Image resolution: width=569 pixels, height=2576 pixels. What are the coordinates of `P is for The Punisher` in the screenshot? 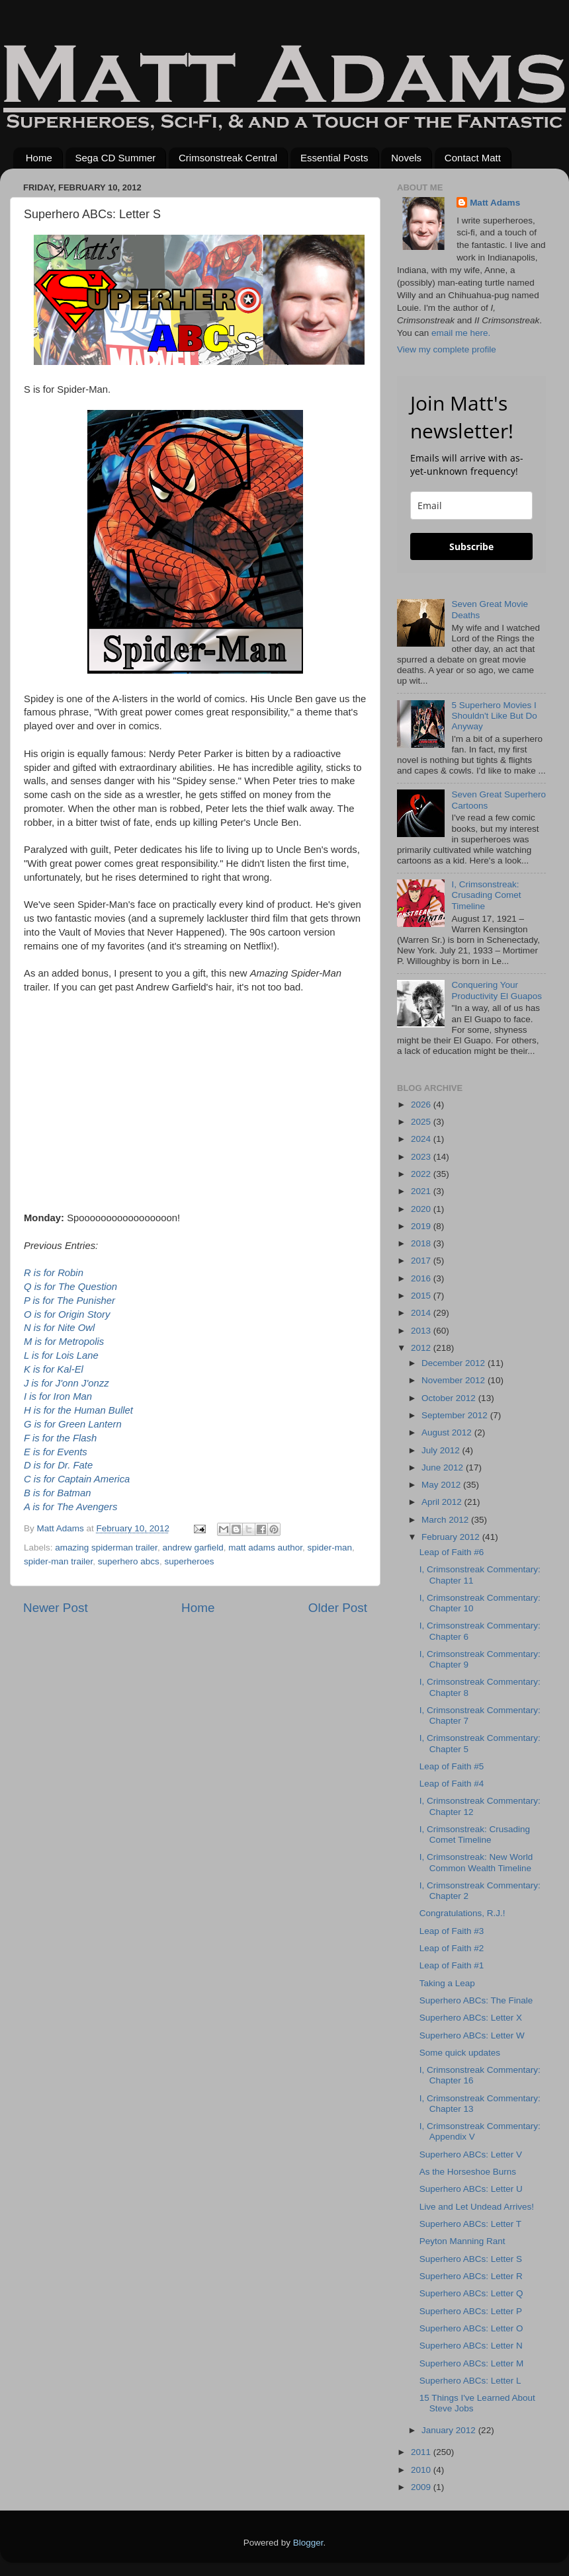 It's located at (69, 1300).